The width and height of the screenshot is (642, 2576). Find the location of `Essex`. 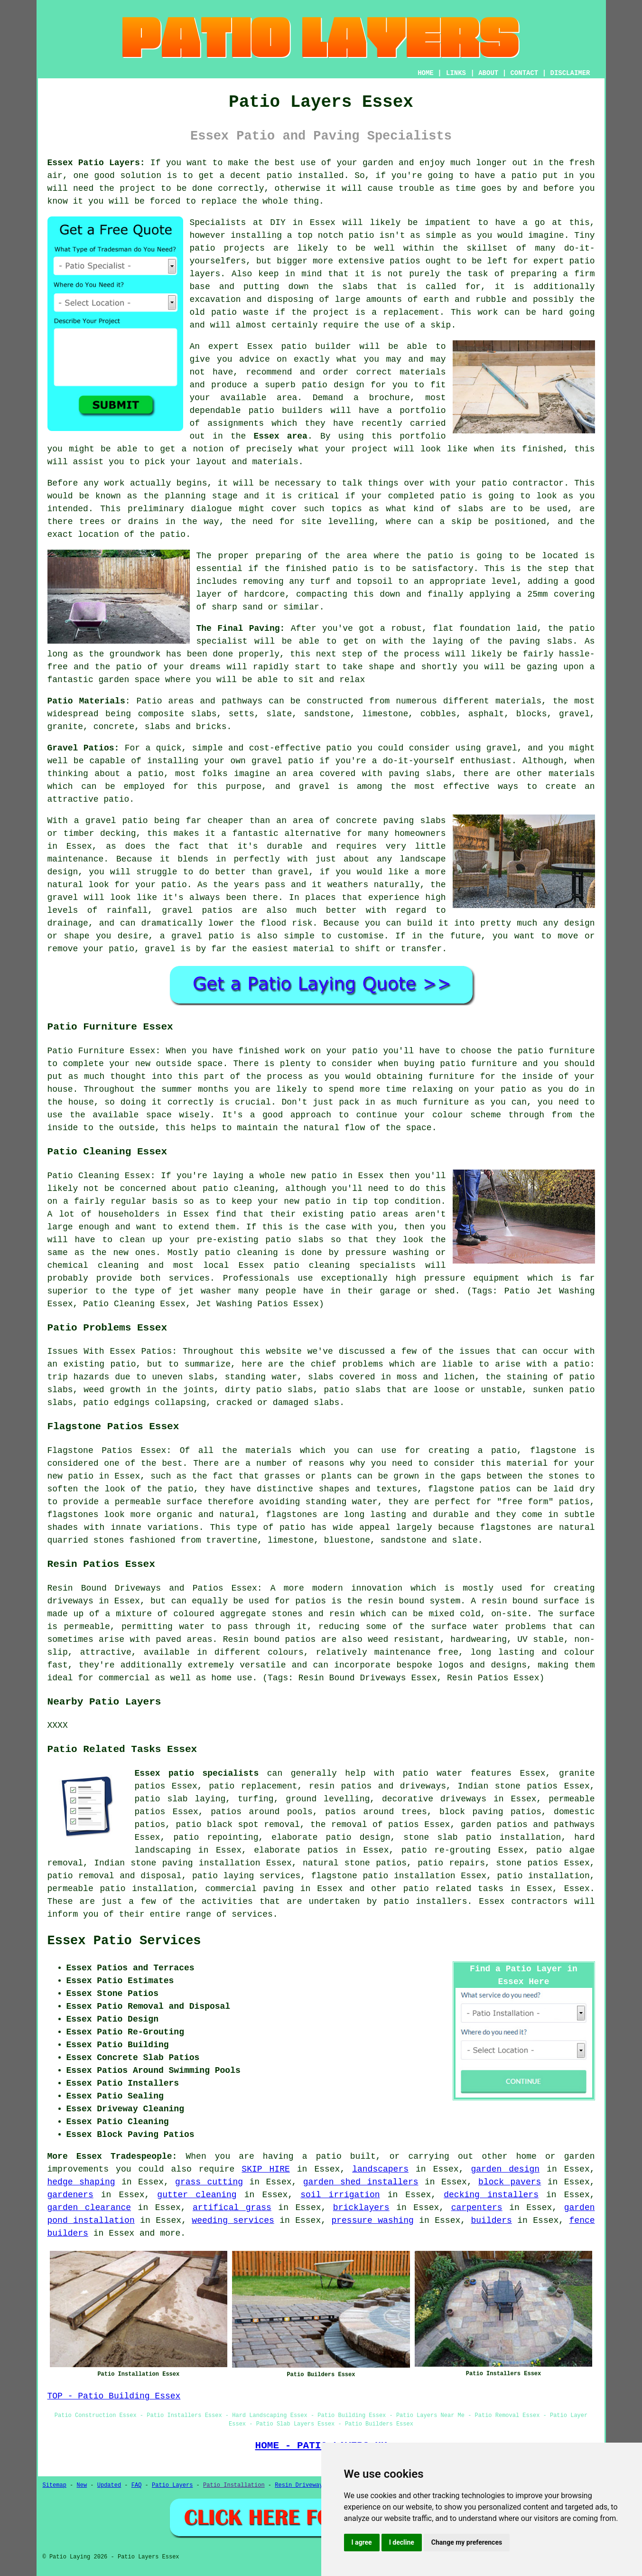

Essex is located at coordinates (577, 1888).